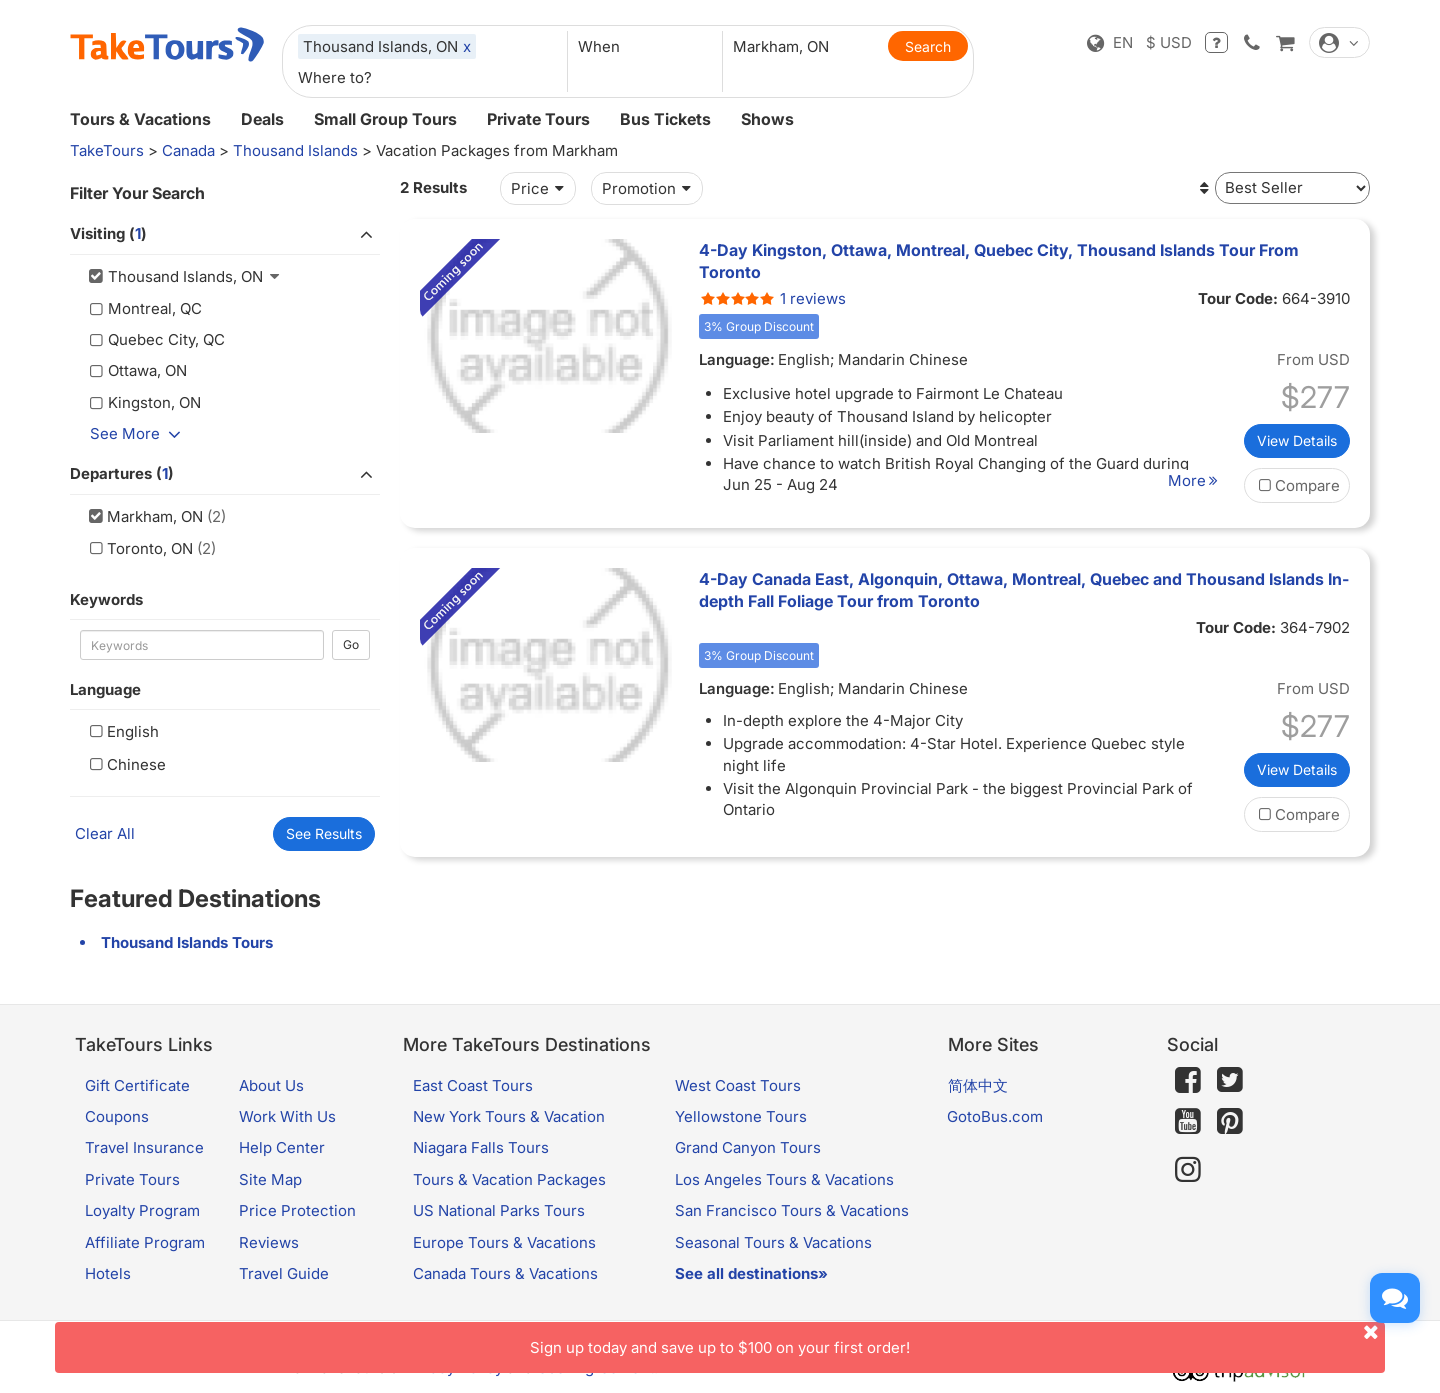 The image size is (1440, 1393). What do you see at coordinates (284, 1273) in the screenshot?
I see `Travel Guide` at bounding box center [284, 1273].